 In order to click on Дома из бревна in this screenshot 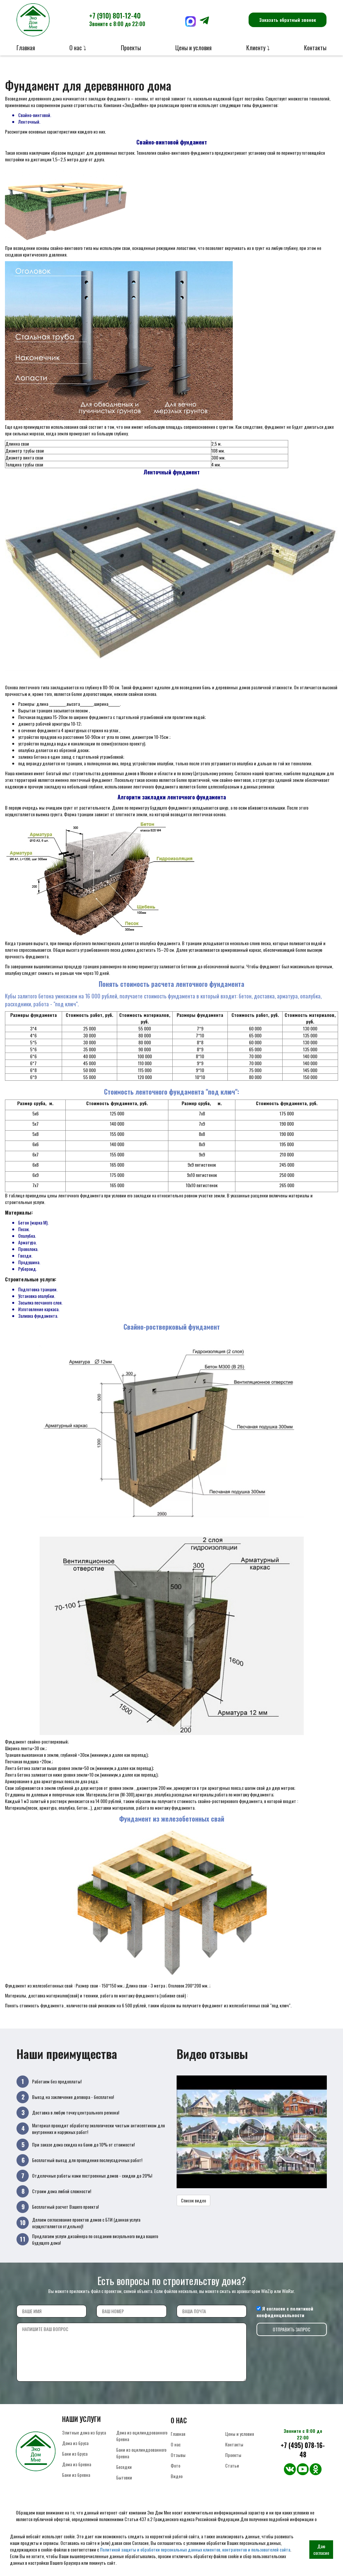, I will do `click(76, 2464)`.